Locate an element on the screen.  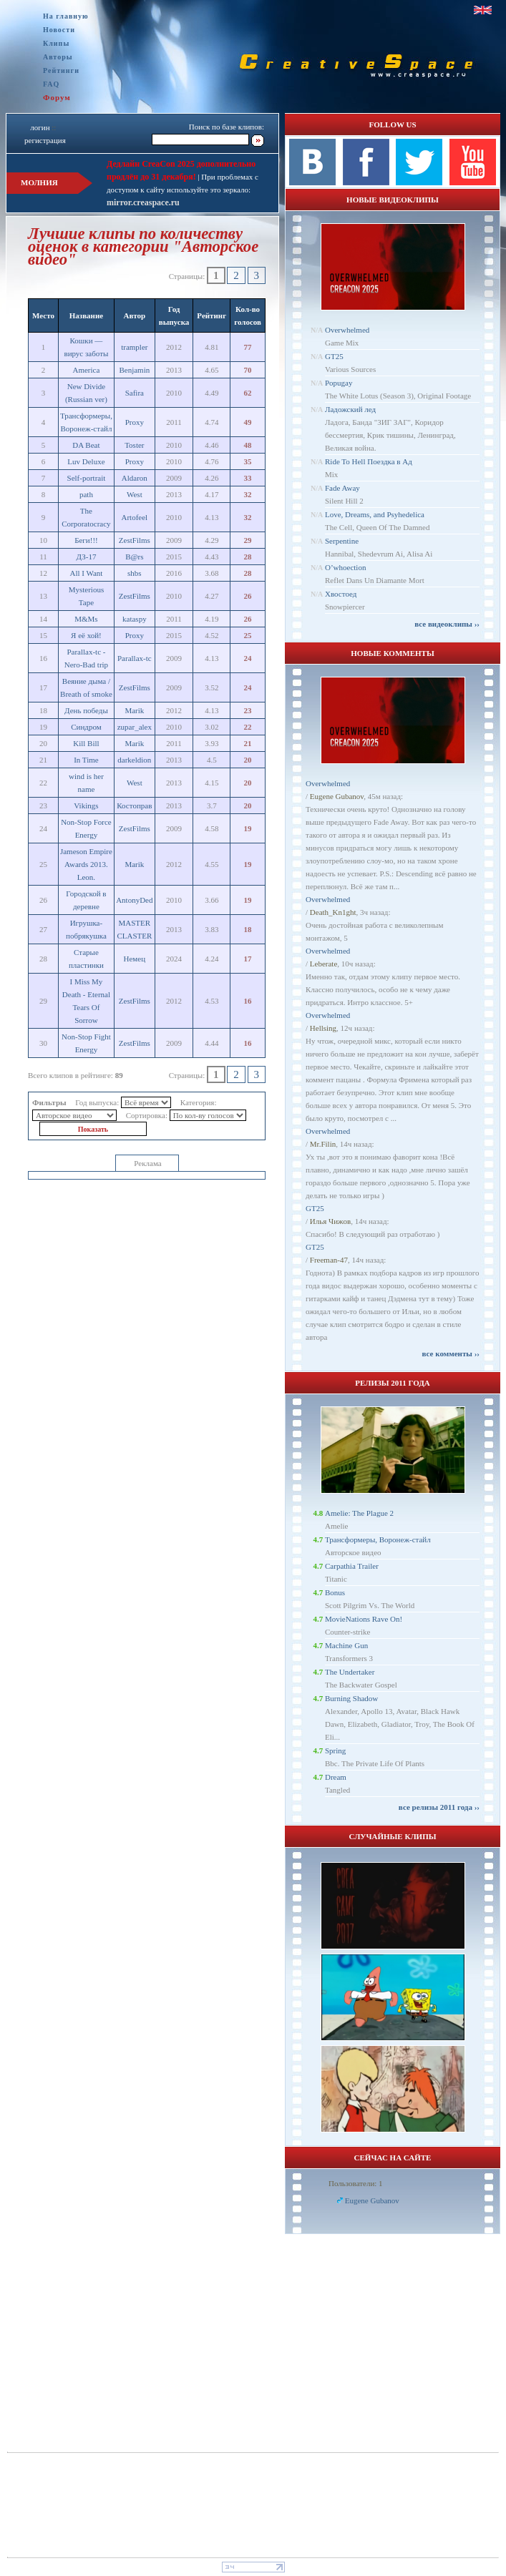
Eugene Gubanov is located at coordinates (337, 796).